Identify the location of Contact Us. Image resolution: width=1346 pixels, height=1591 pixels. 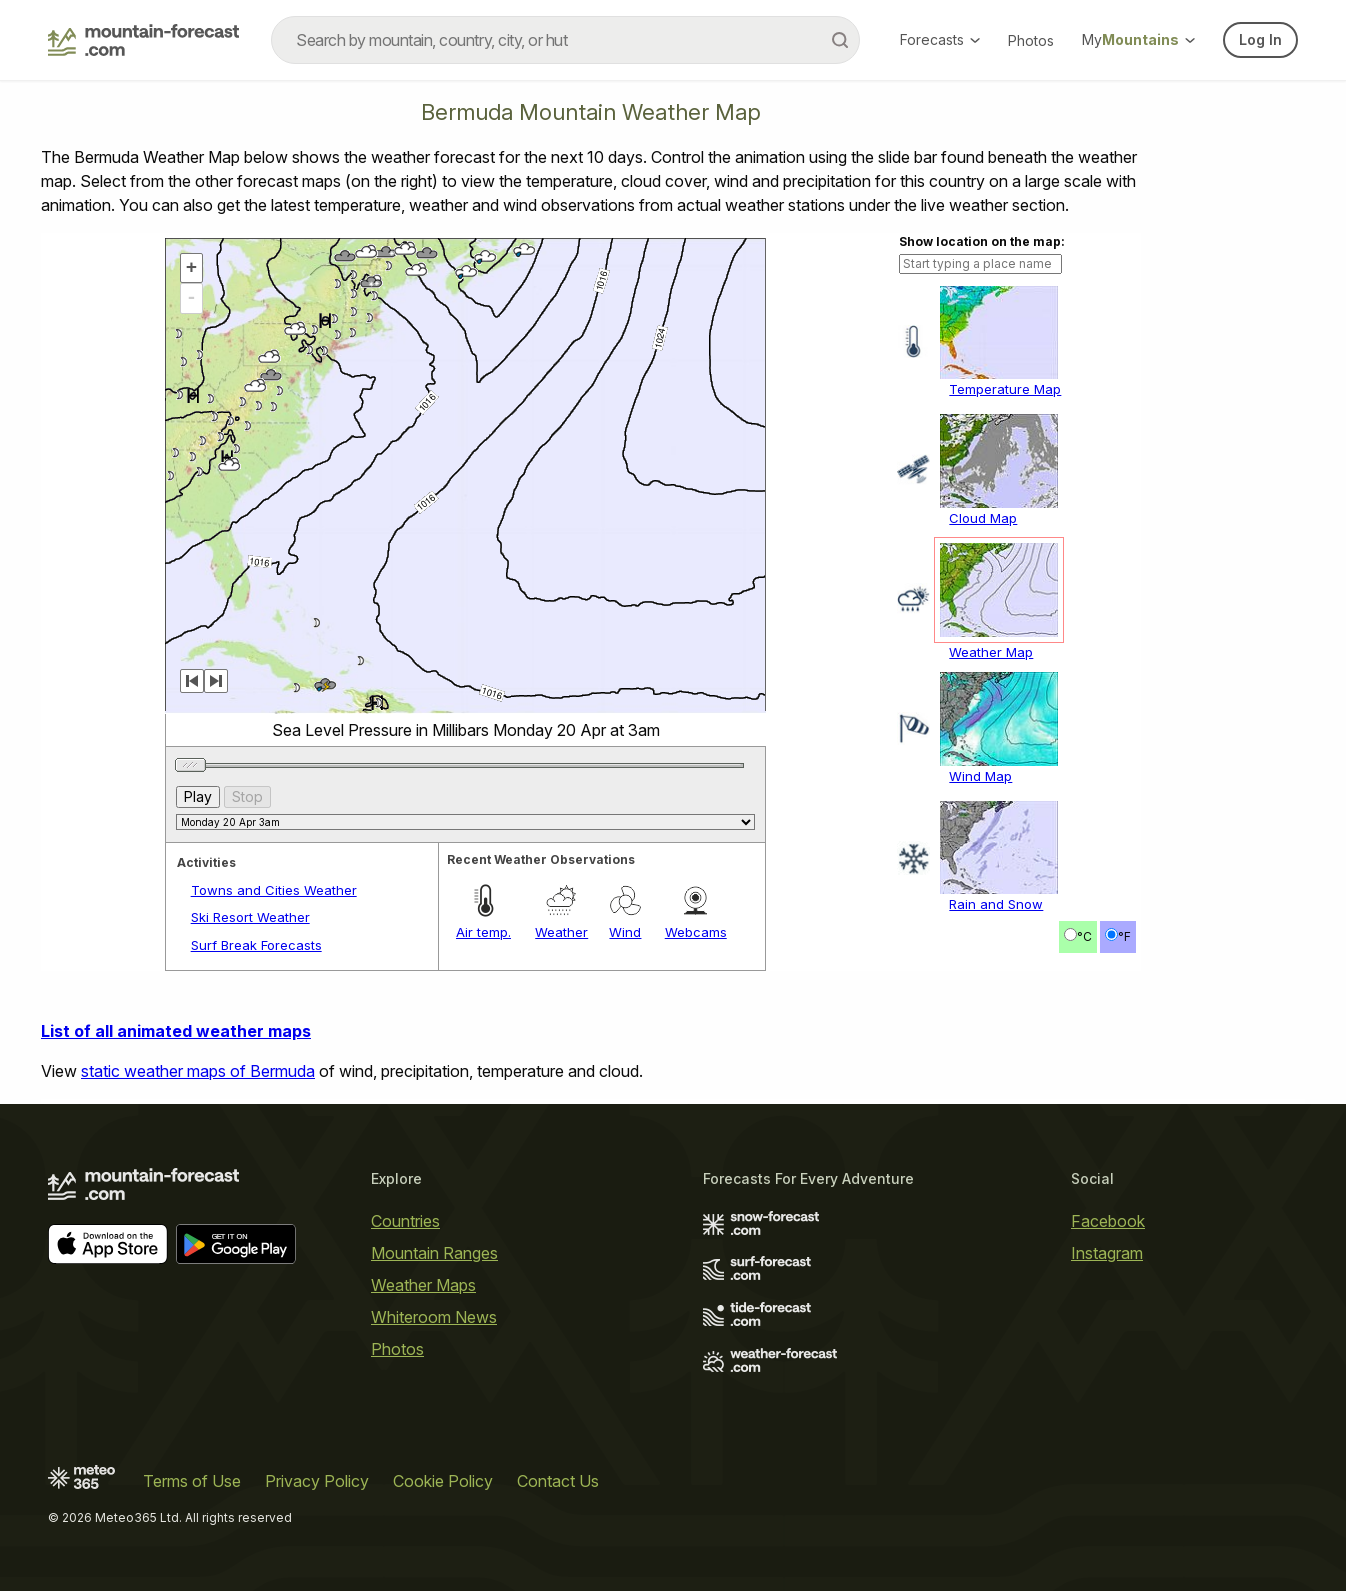
(558, 1481).